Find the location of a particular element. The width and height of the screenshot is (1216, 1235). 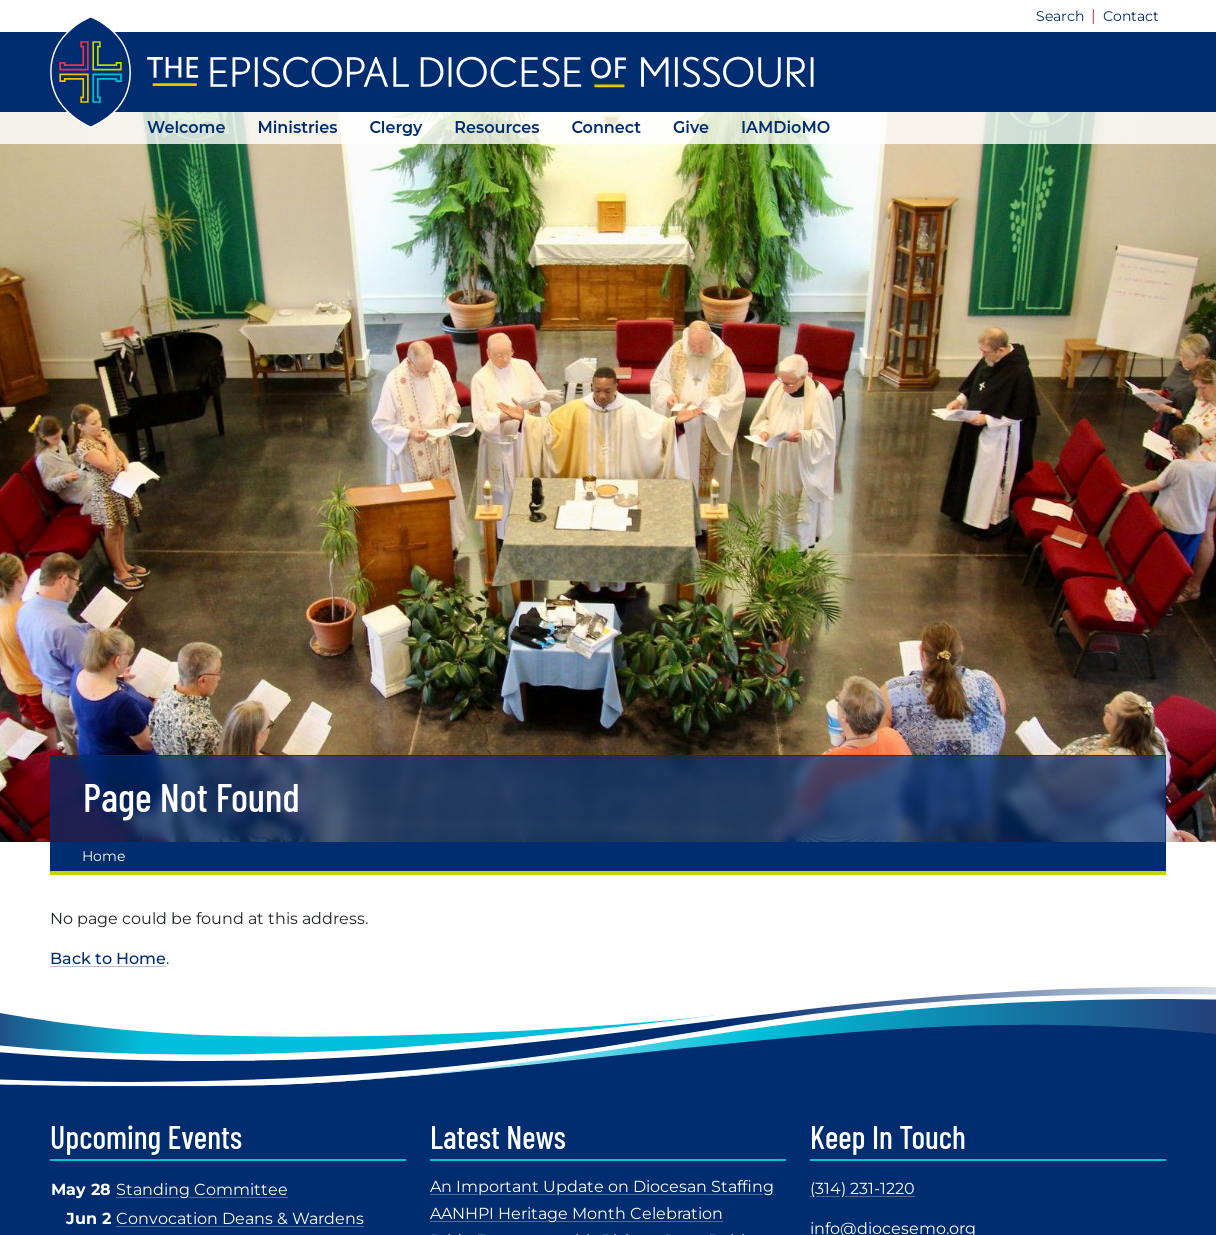

Resources is located at coordinates (496, 127).